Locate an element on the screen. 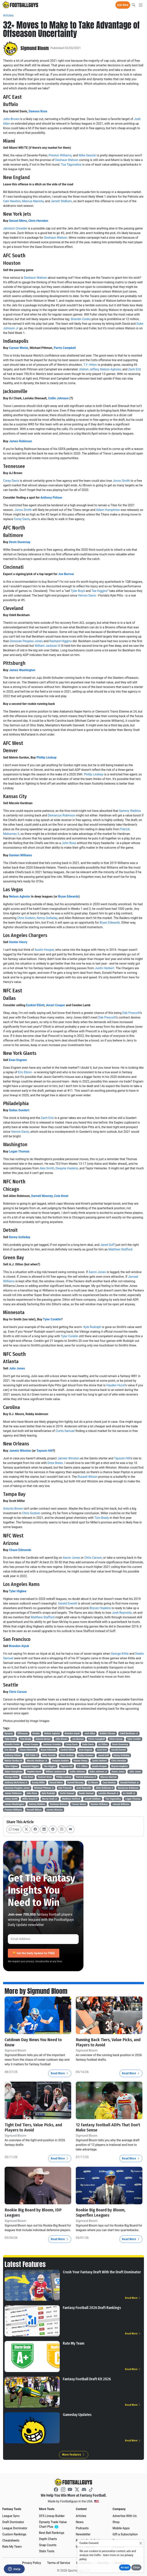 This screenshot has height=2576, width=147. Stats Tools is located at coordinates (46, 2551).